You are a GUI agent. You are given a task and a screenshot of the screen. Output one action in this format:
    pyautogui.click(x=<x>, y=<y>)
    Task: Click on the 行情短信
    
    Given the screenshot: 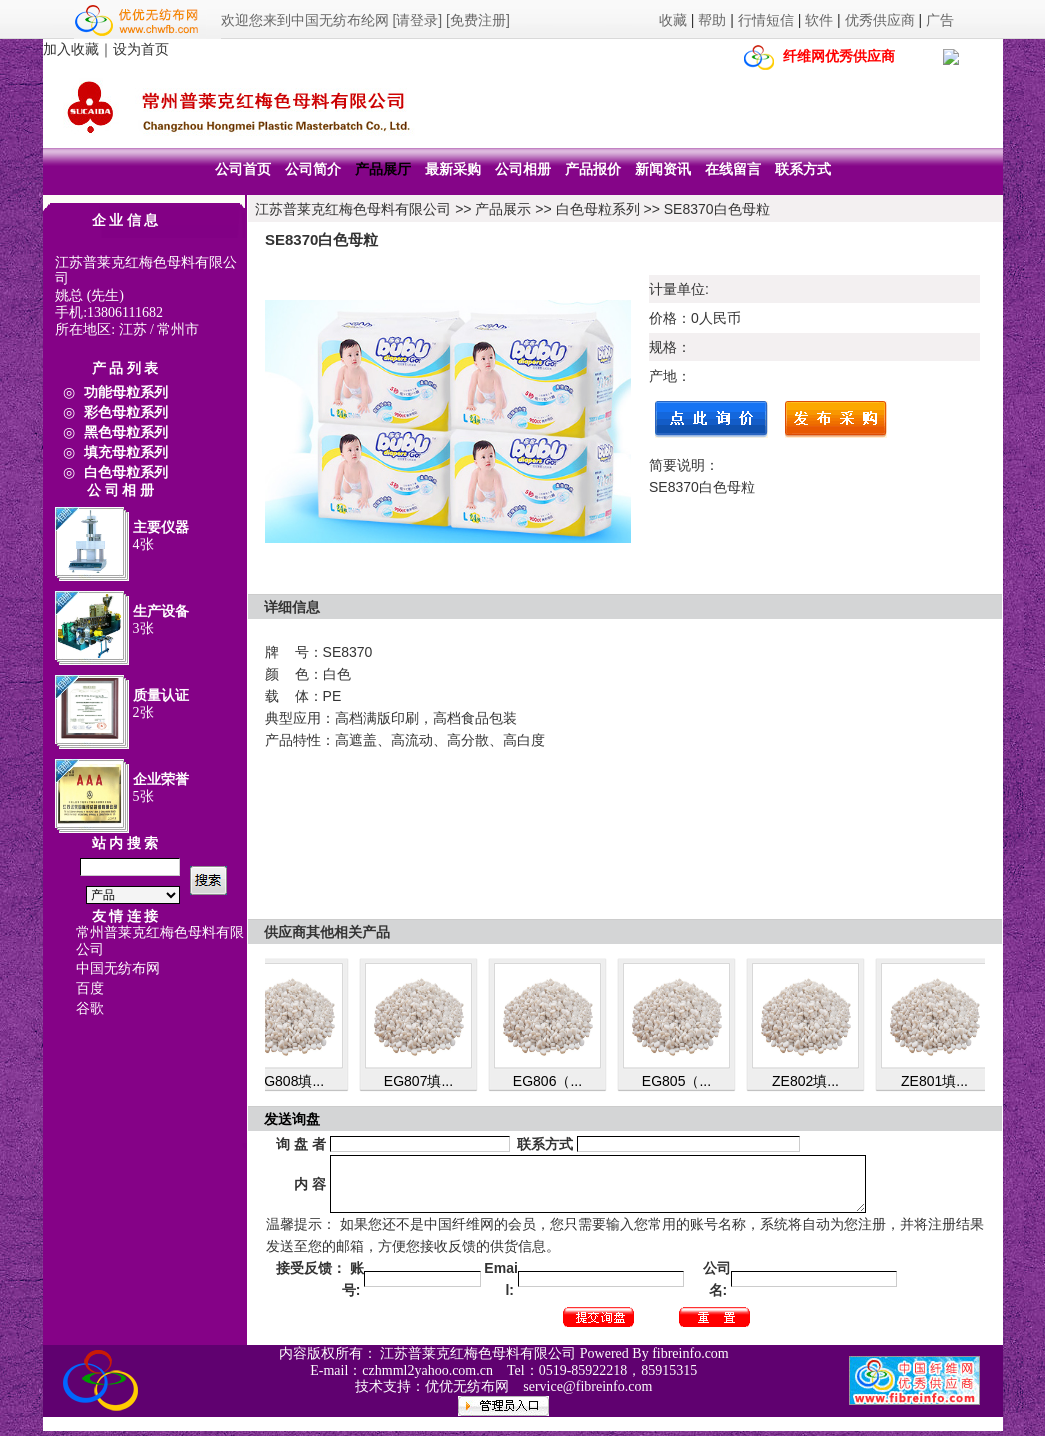 What is the action you would take?
    pyautogui.click(x=766, y=20)
    